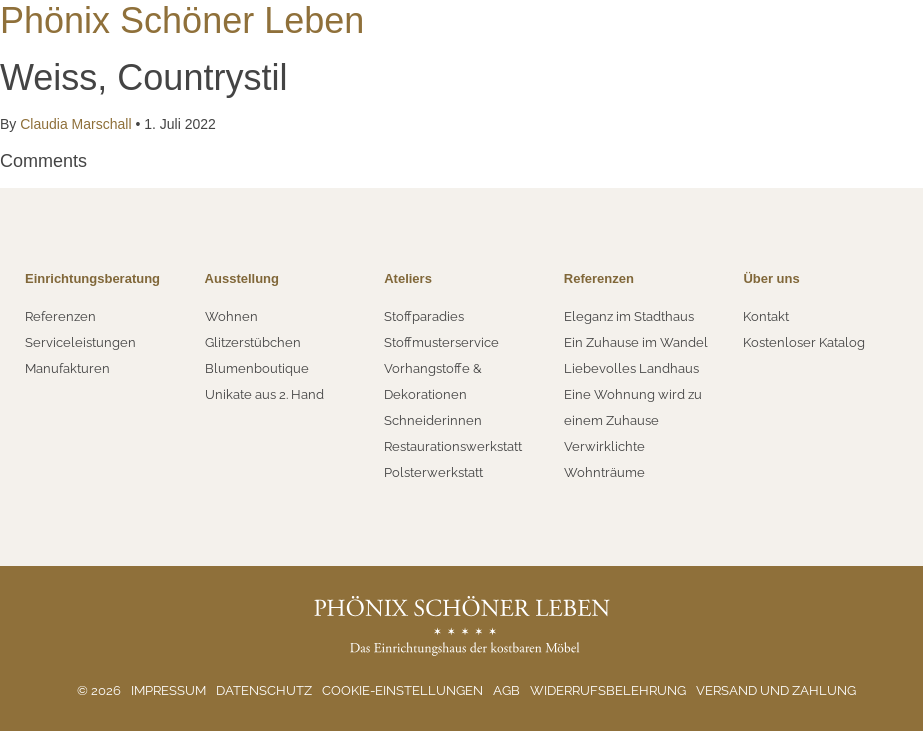  I want to click on Unikate aus 2. Hand, so click(264, 394).